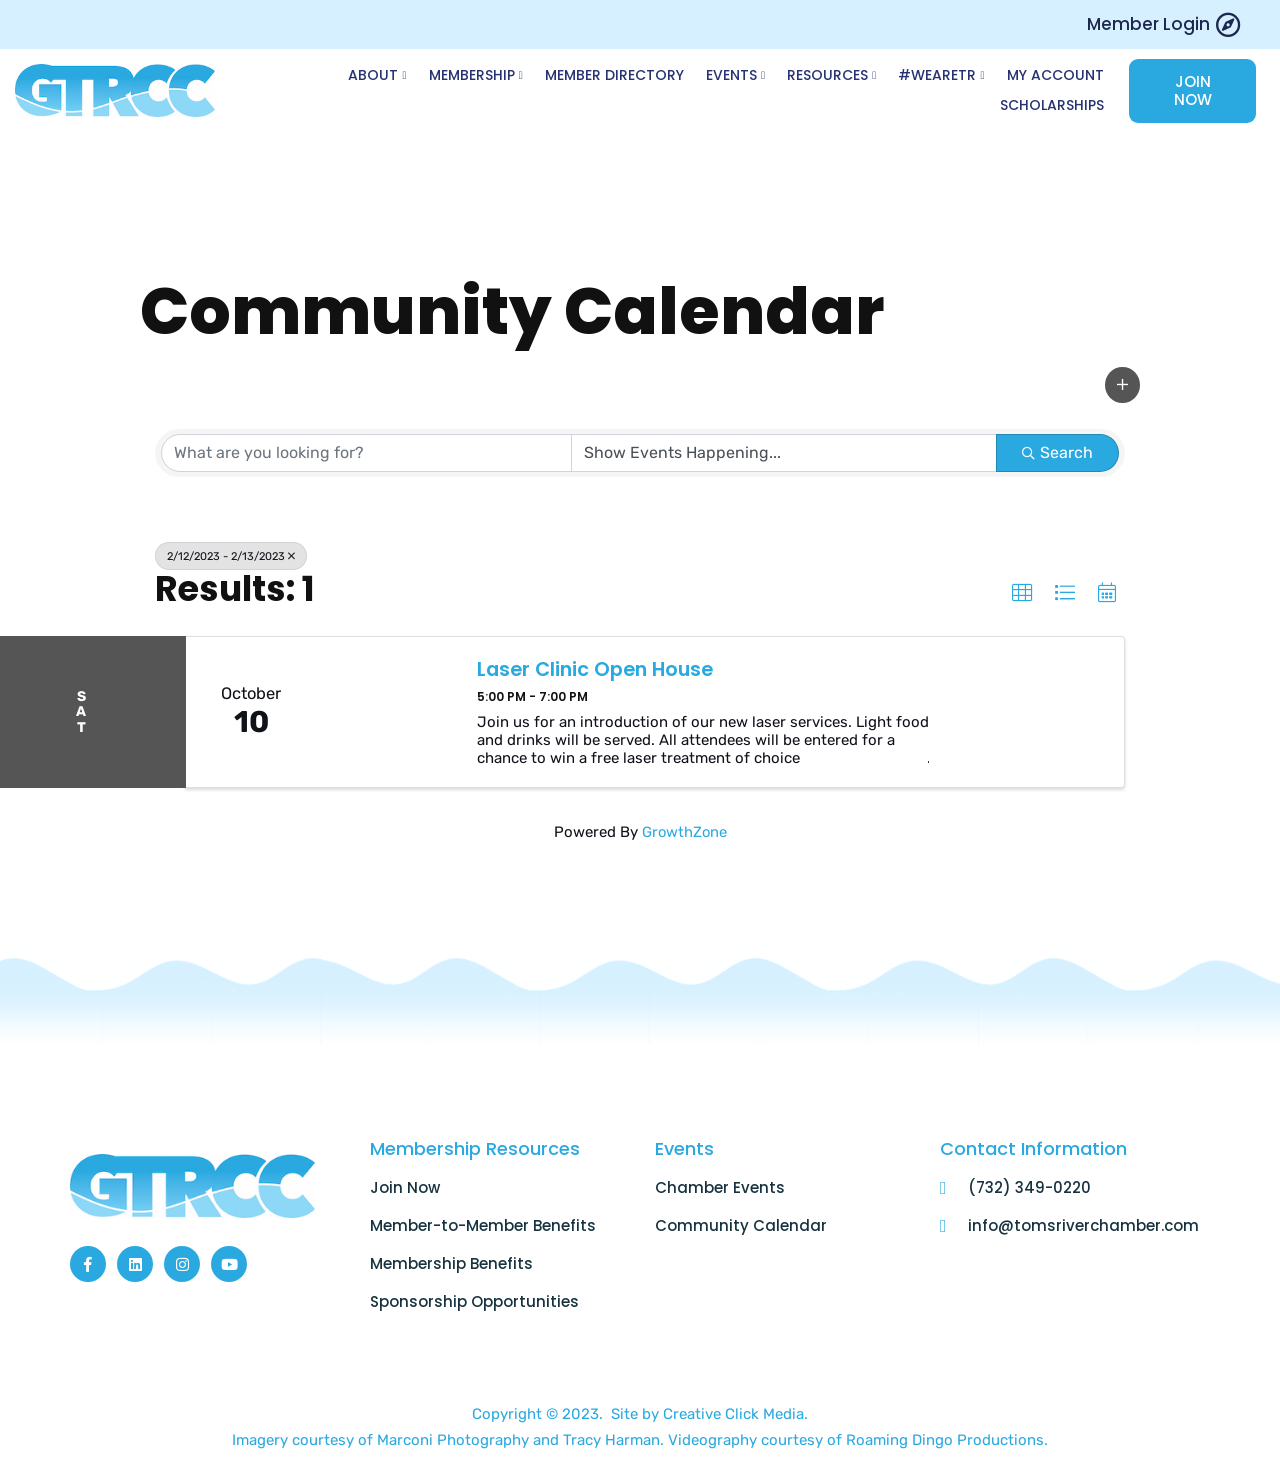  I want to click on GrowthZone, so click(684, 834).